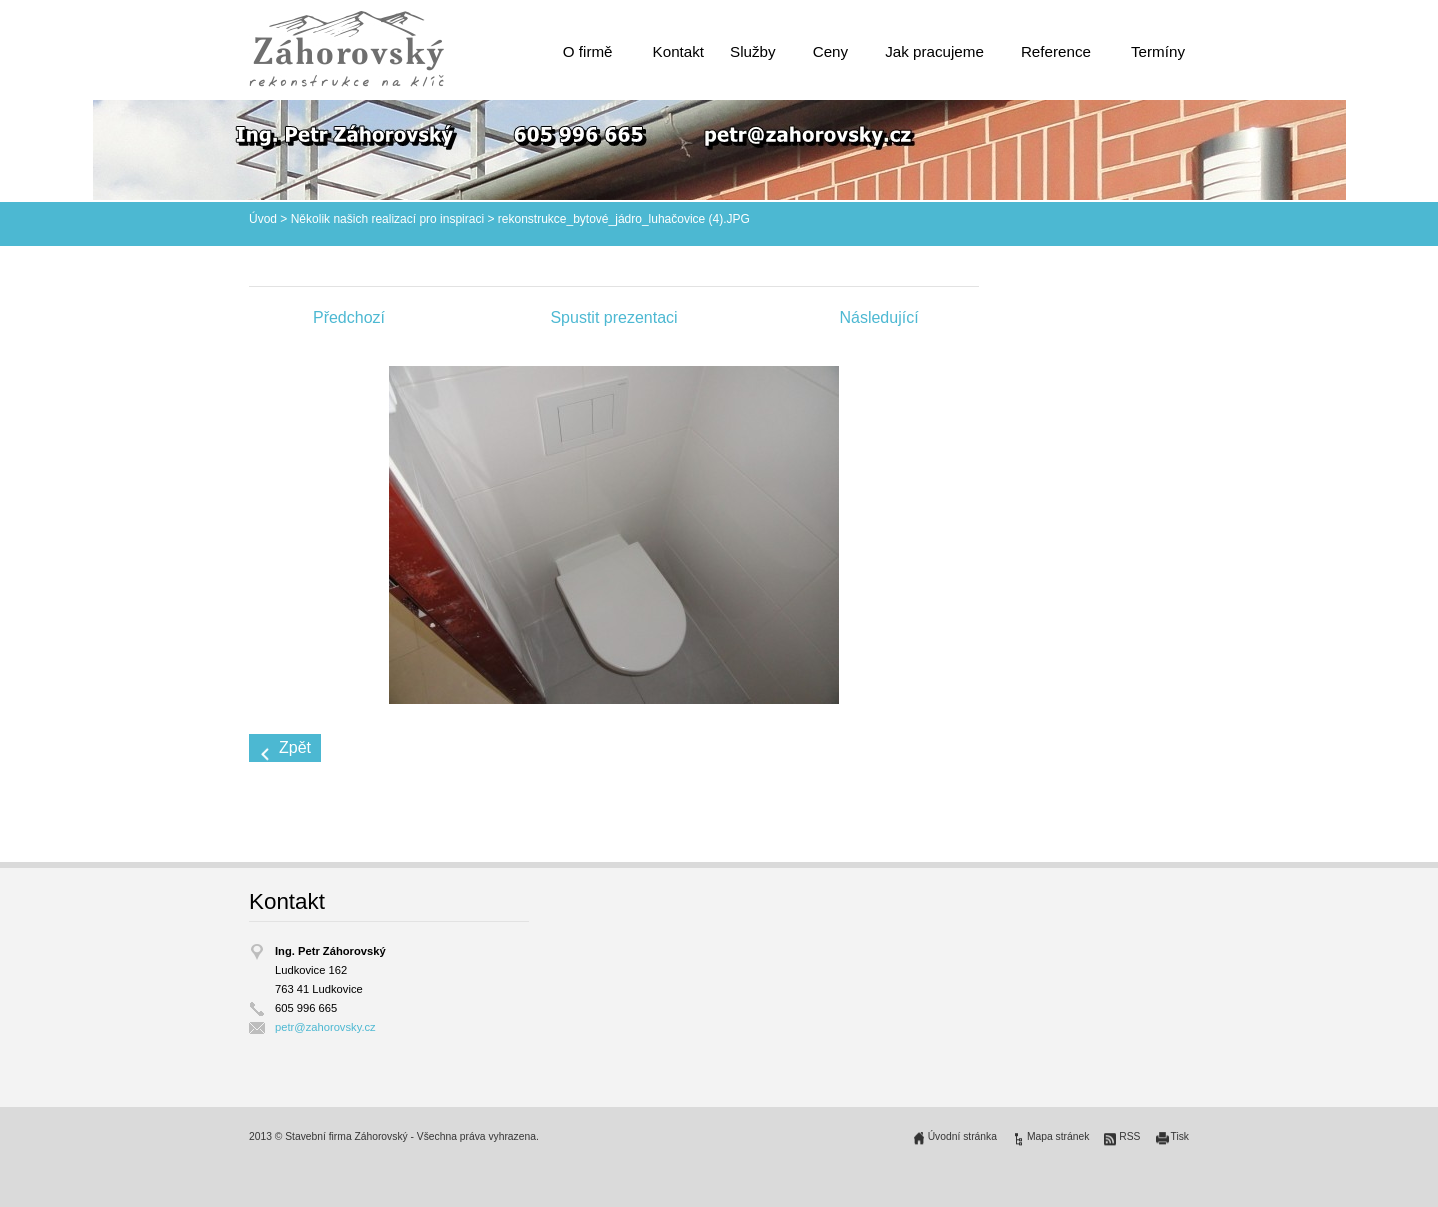 The height and width of the screenshot is (1207, 1438). What do you see at coordinates (1056, 51) in the screenshot?
I see `Reference` at bounding box center [1056, 51].